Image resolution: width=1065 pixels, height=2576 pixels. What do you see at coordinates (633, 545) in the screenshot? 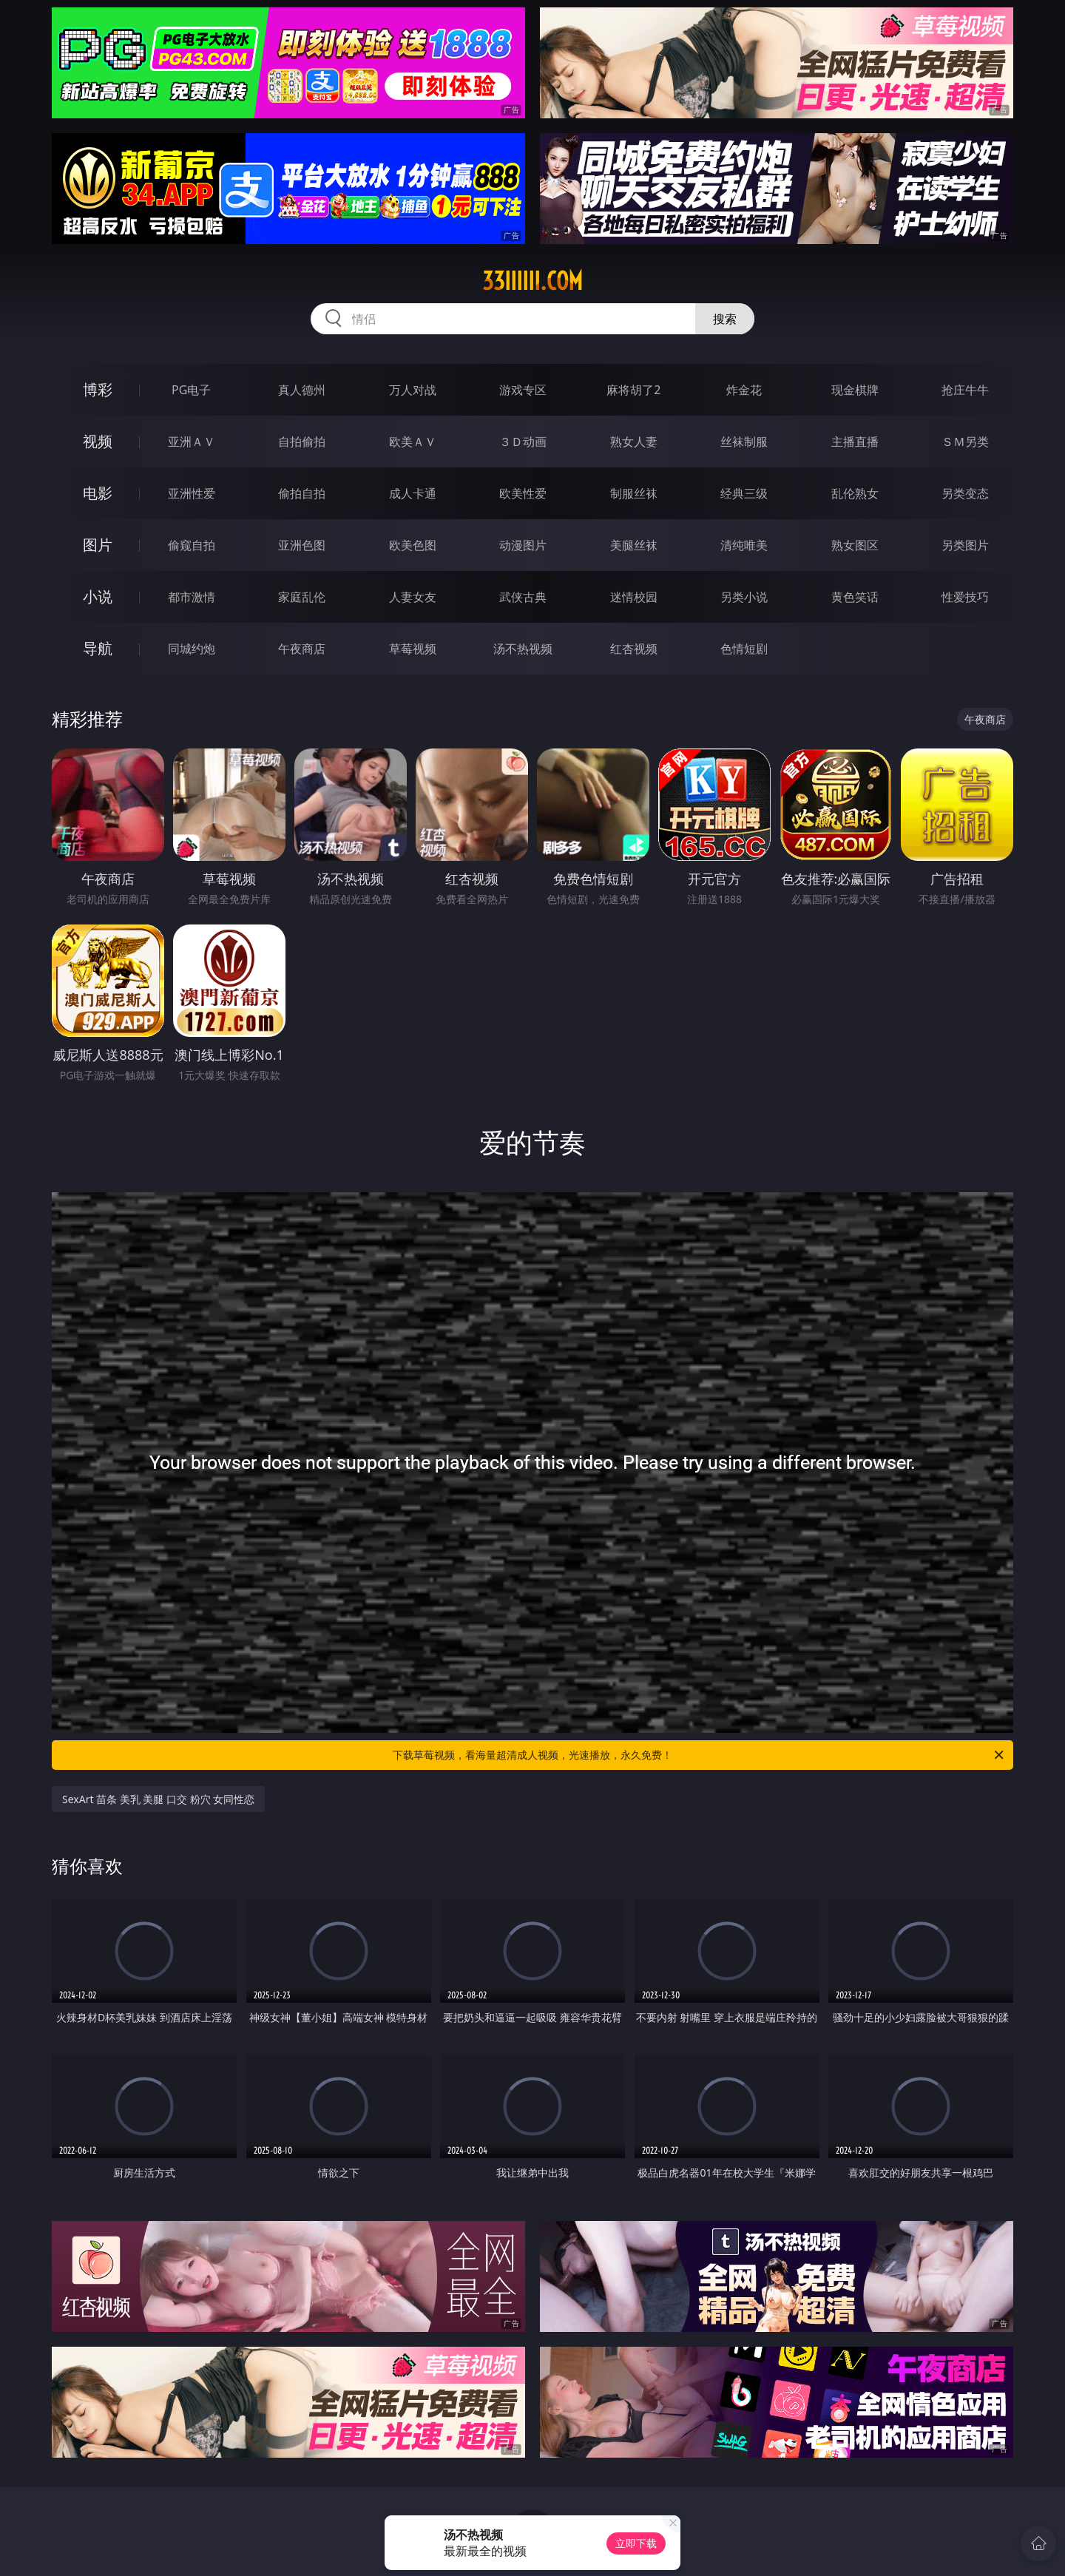
I see `美腿丝袜` at bounding box center [633, 545].